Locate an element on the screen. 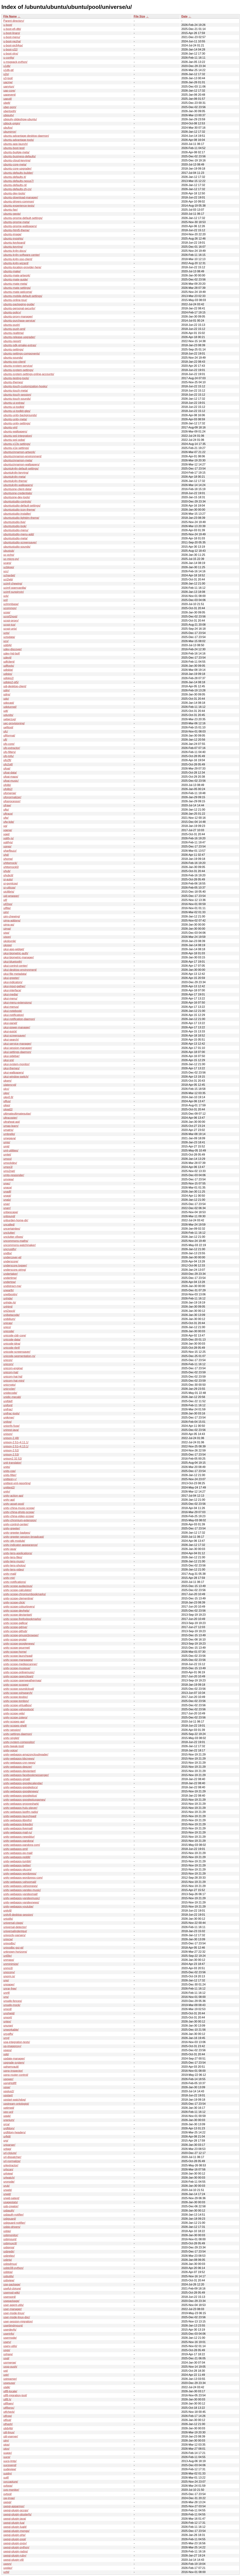 The height and width of the screenshot is (2576, 241). ueberzug/ is located at coordinates (9, 719).